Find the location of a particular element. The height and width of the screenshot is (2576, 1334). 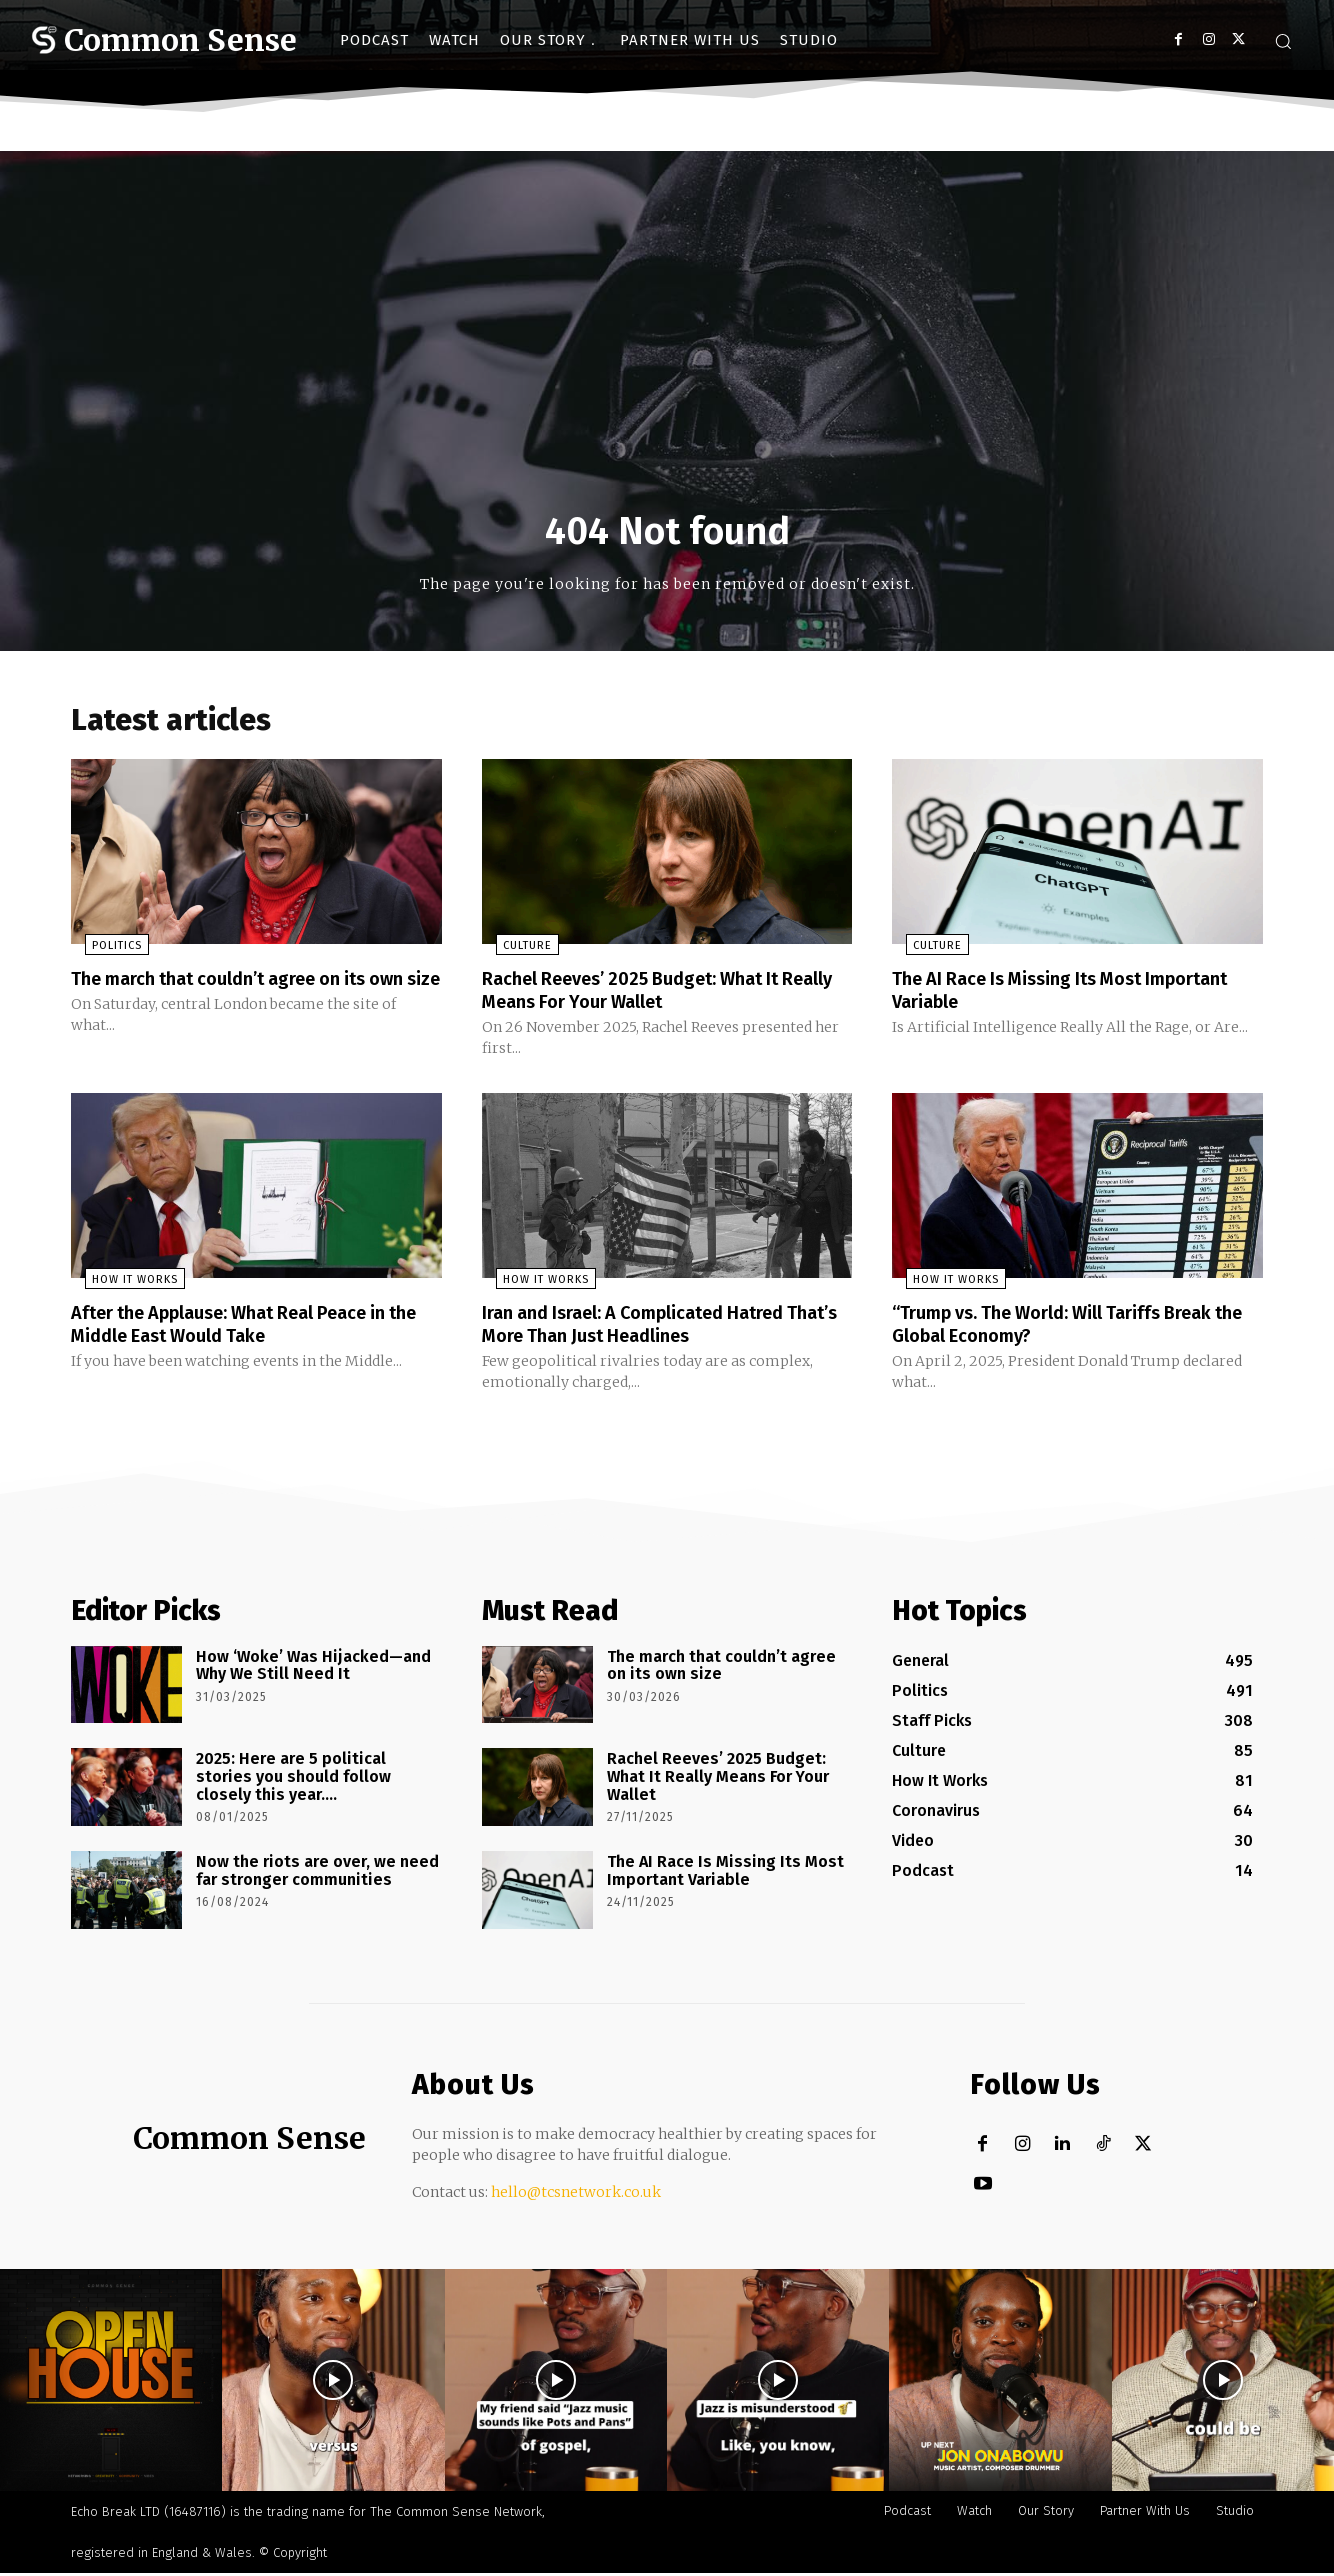

“Trump vs. The World: Will Tariffs Break the Global Economy? is located at coordinates (1072, 1327).